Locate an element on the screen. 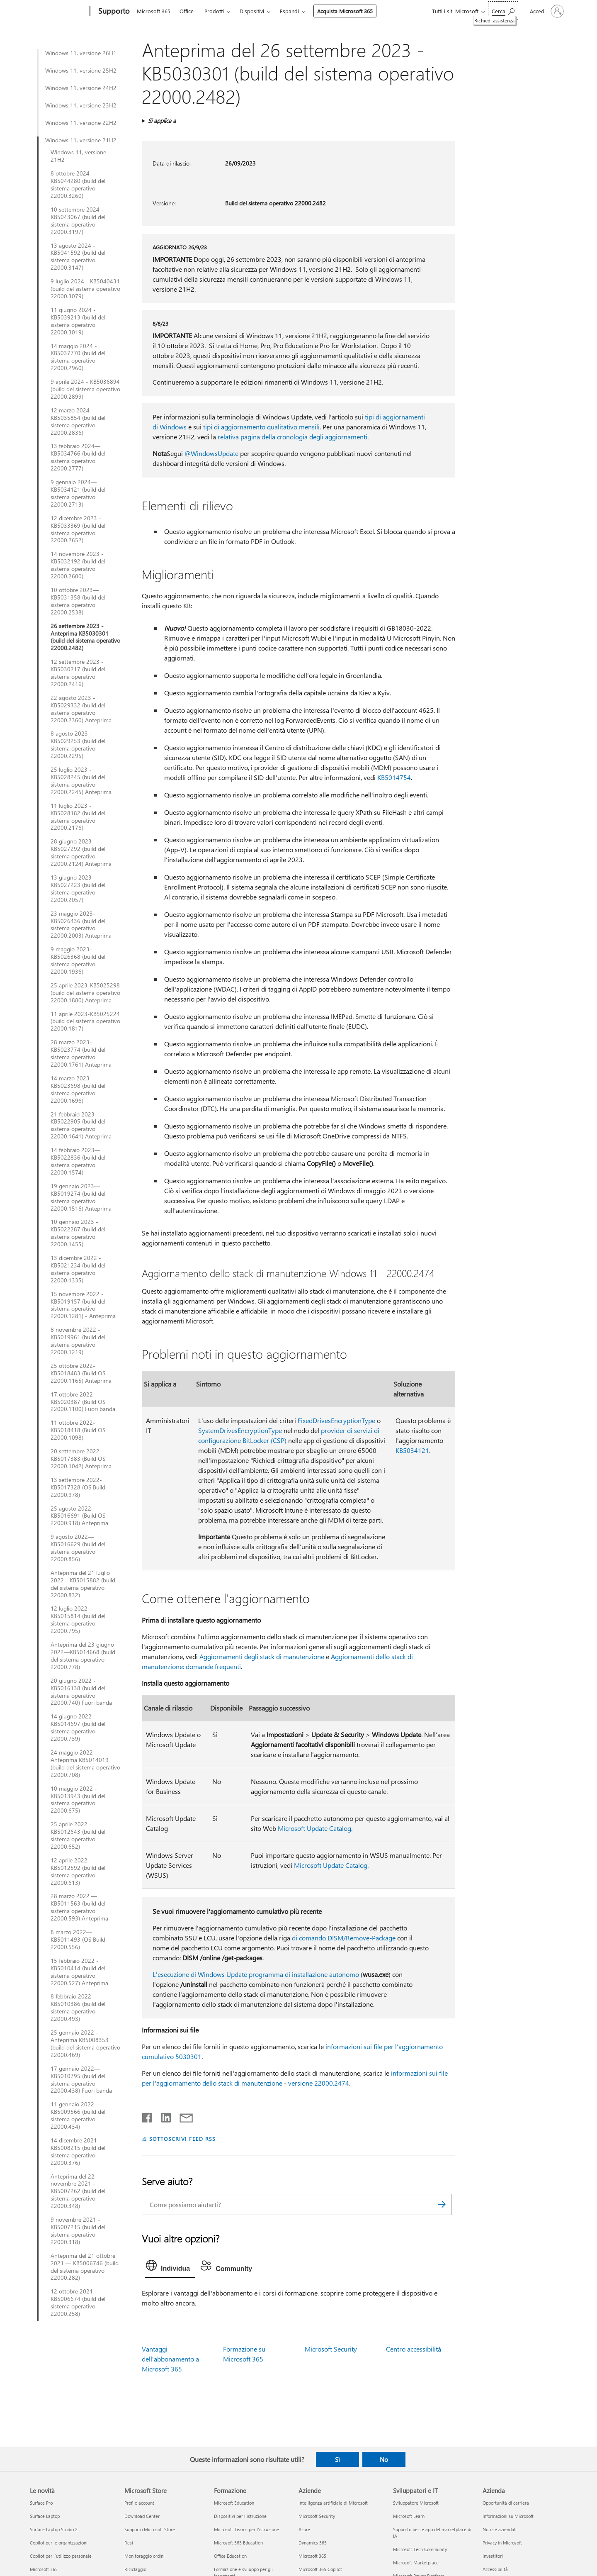  Copilot per le organizzazioni [Copilot per le organizzazioni Le novità] is located at coordinates (58, 2542).